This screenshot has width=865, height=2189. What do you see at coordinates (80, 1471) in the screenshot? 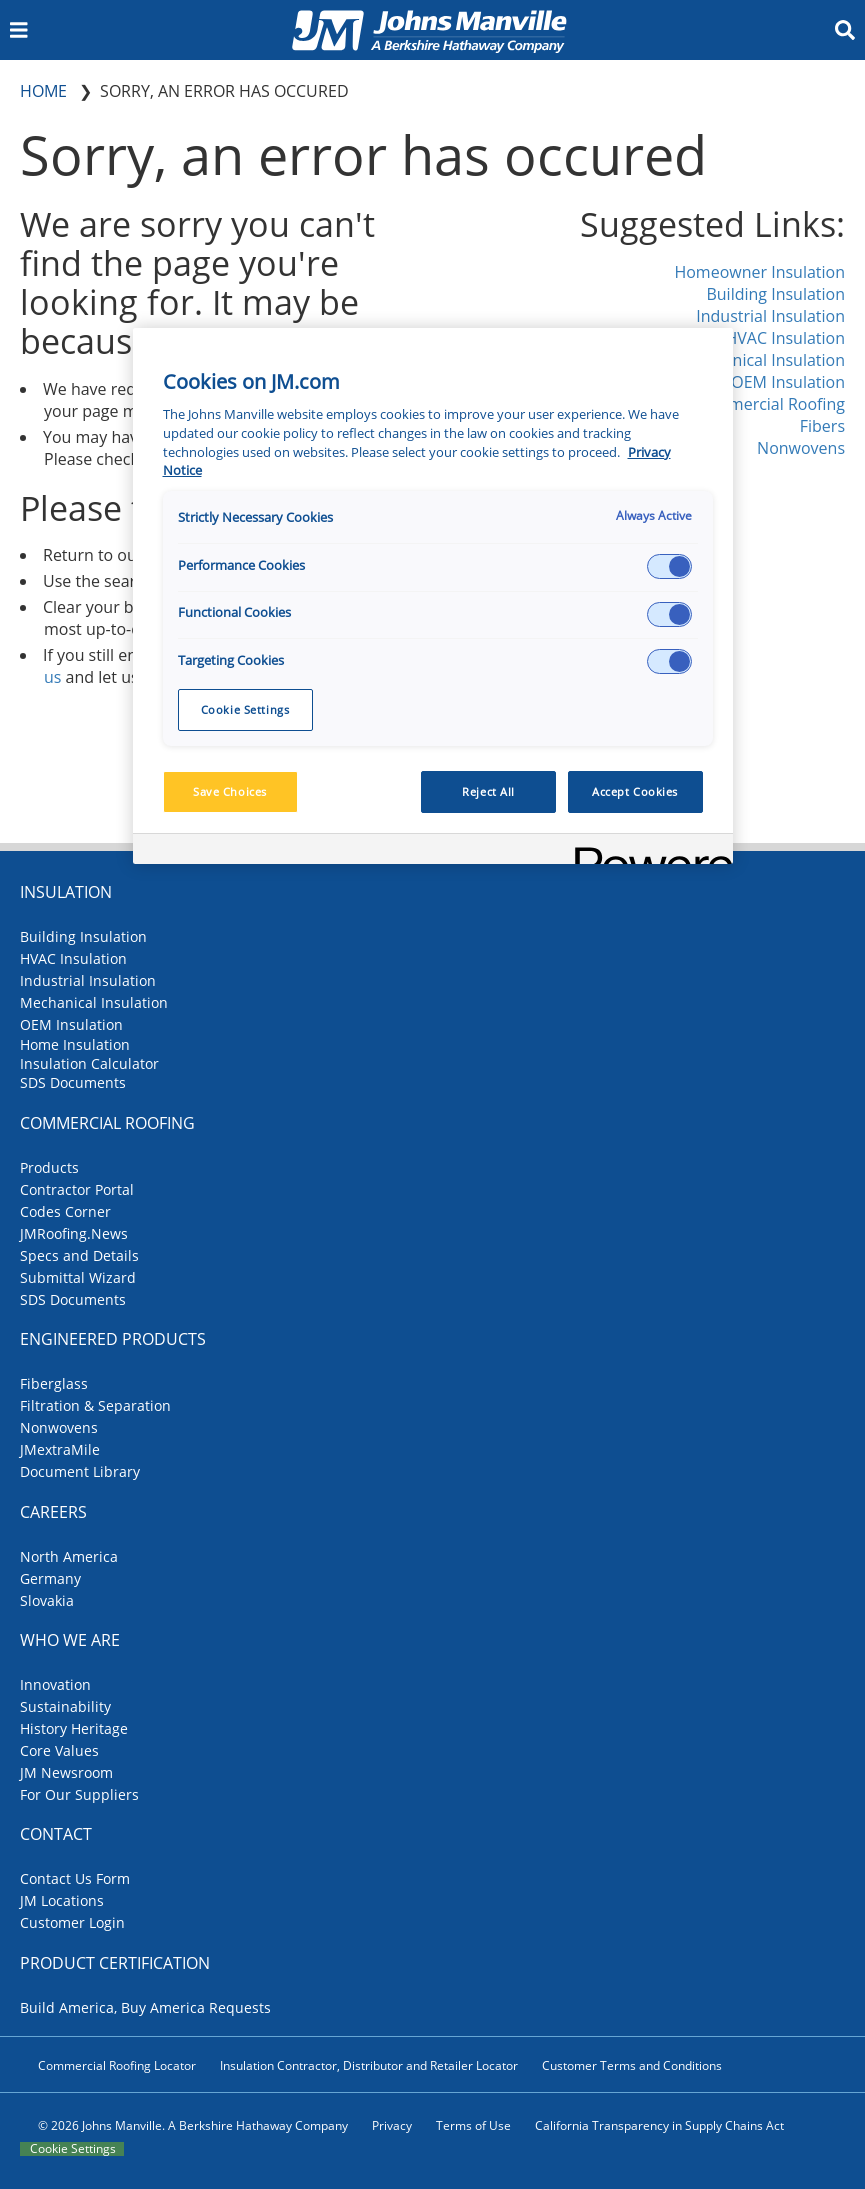
I see `Document Library` at bounding box center [80, 1471].